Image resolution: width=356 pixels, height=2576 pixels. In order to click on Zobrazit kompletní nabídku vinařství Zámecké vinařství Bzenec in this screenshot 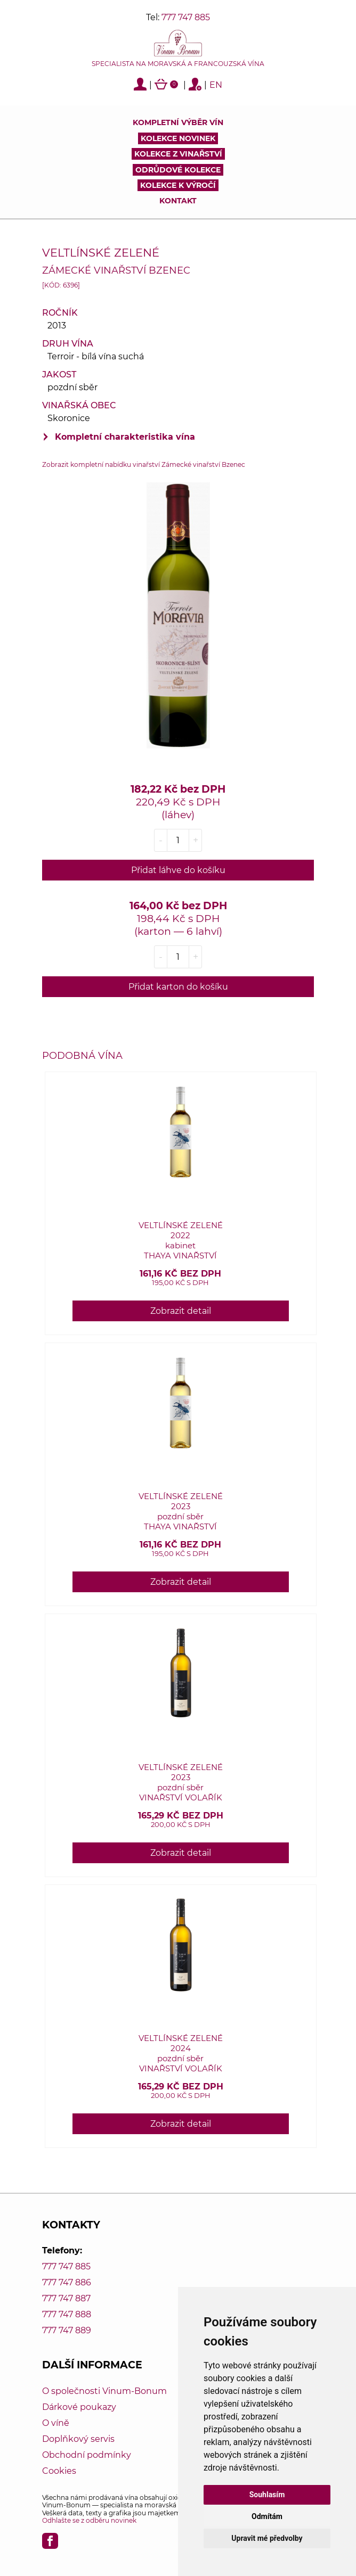, I will do `click(143, 464)`.